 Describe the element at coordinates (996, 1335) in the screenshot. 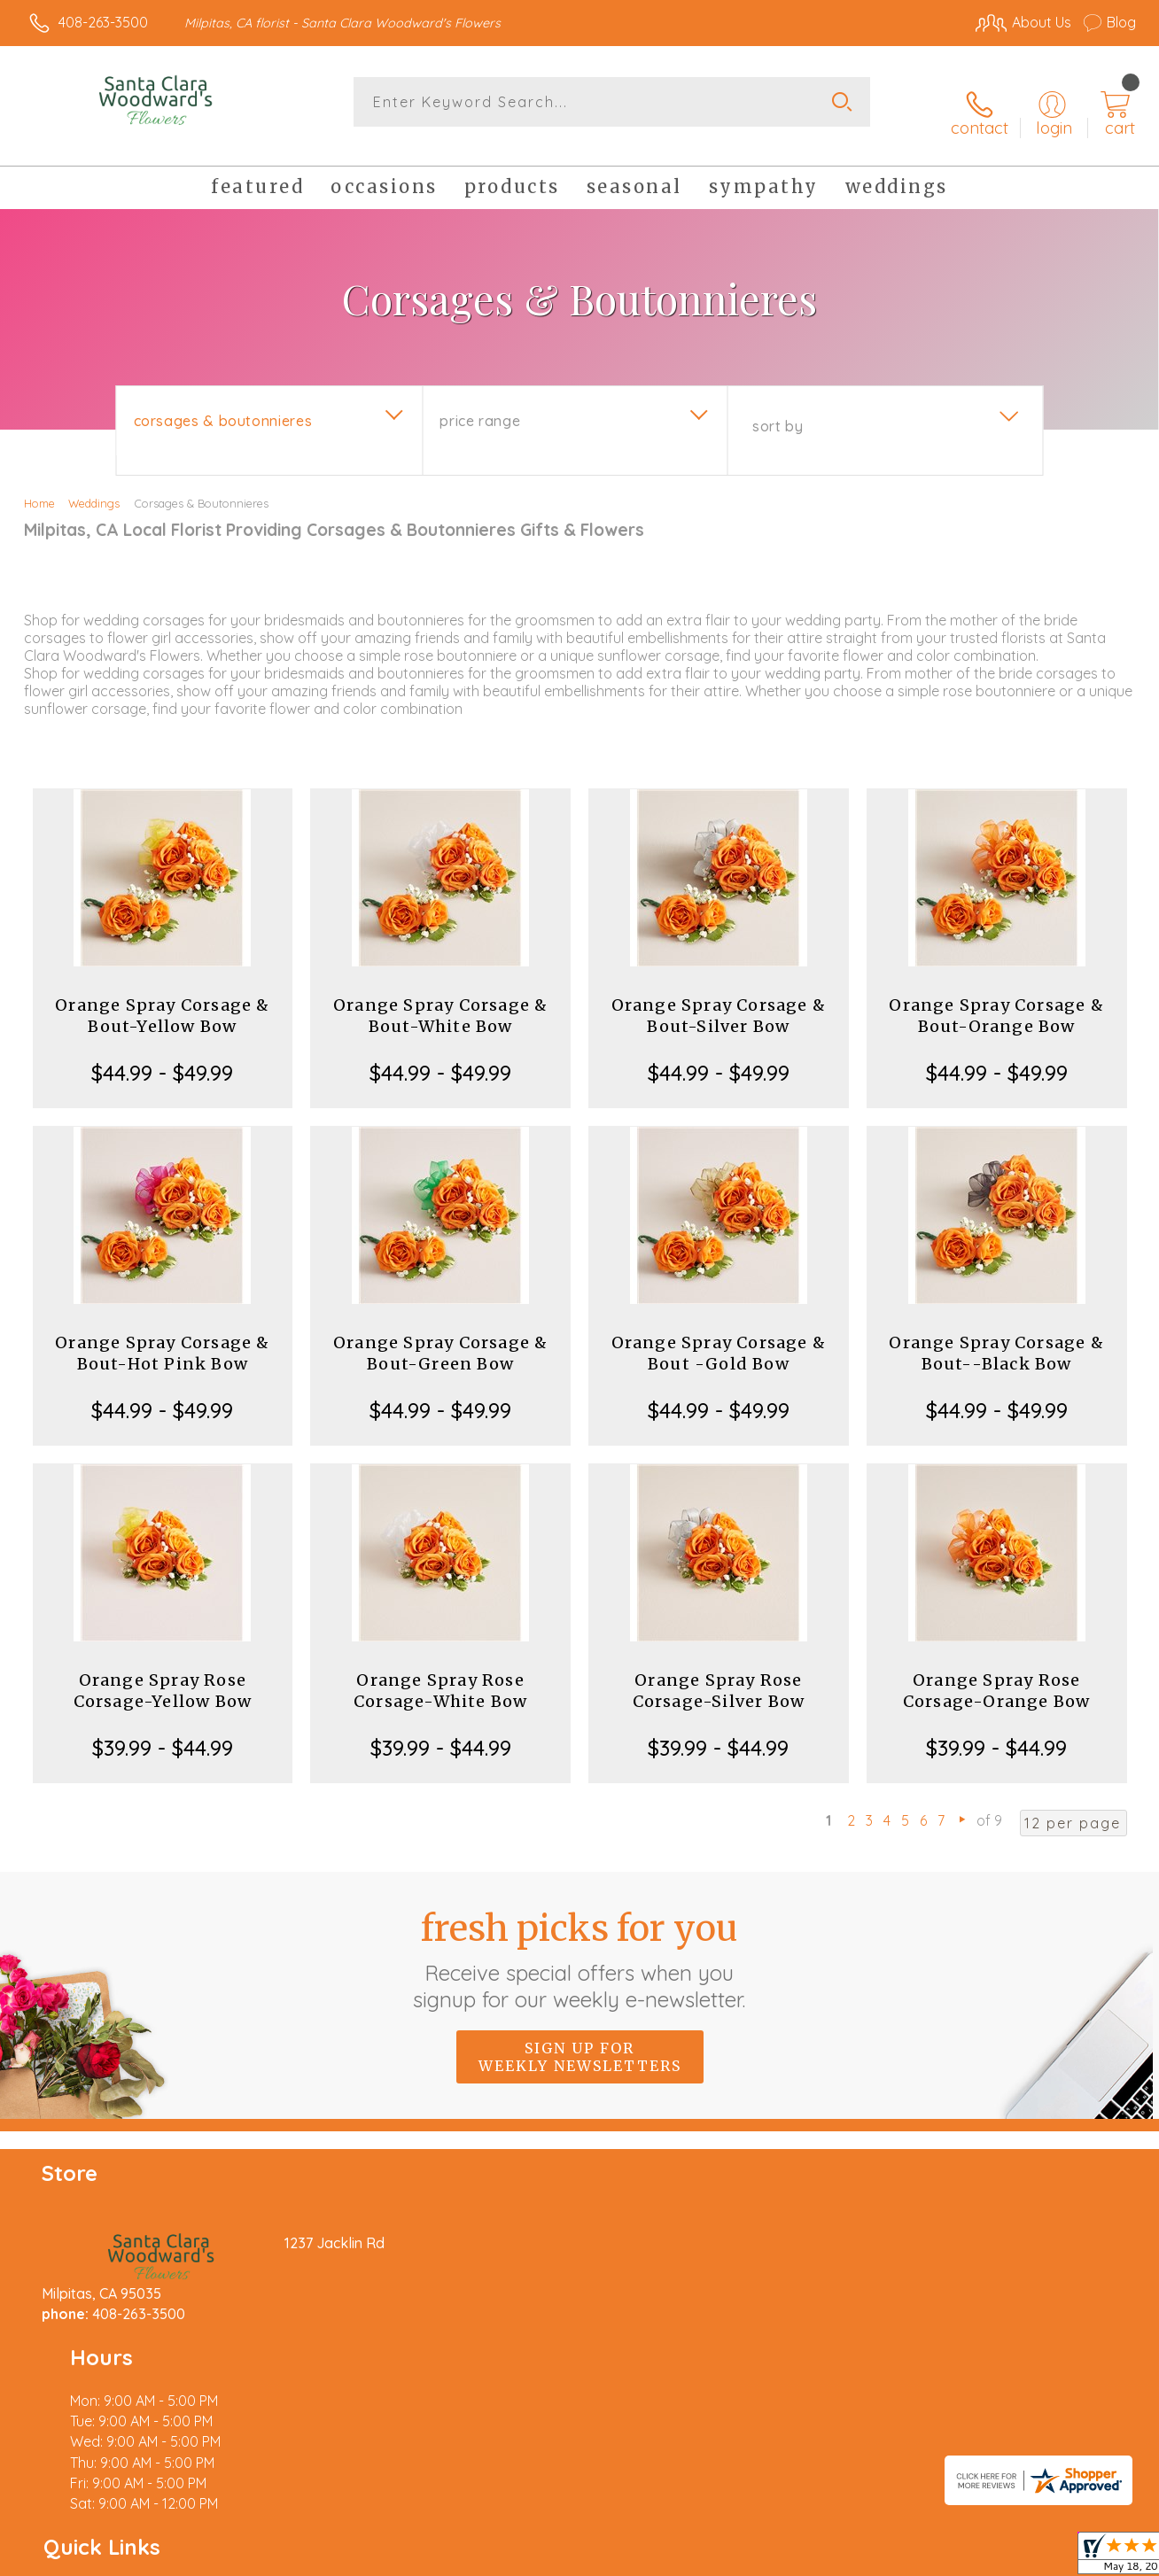

I see `Orange Spray Corsage & Bout--Black Bow` at that location.